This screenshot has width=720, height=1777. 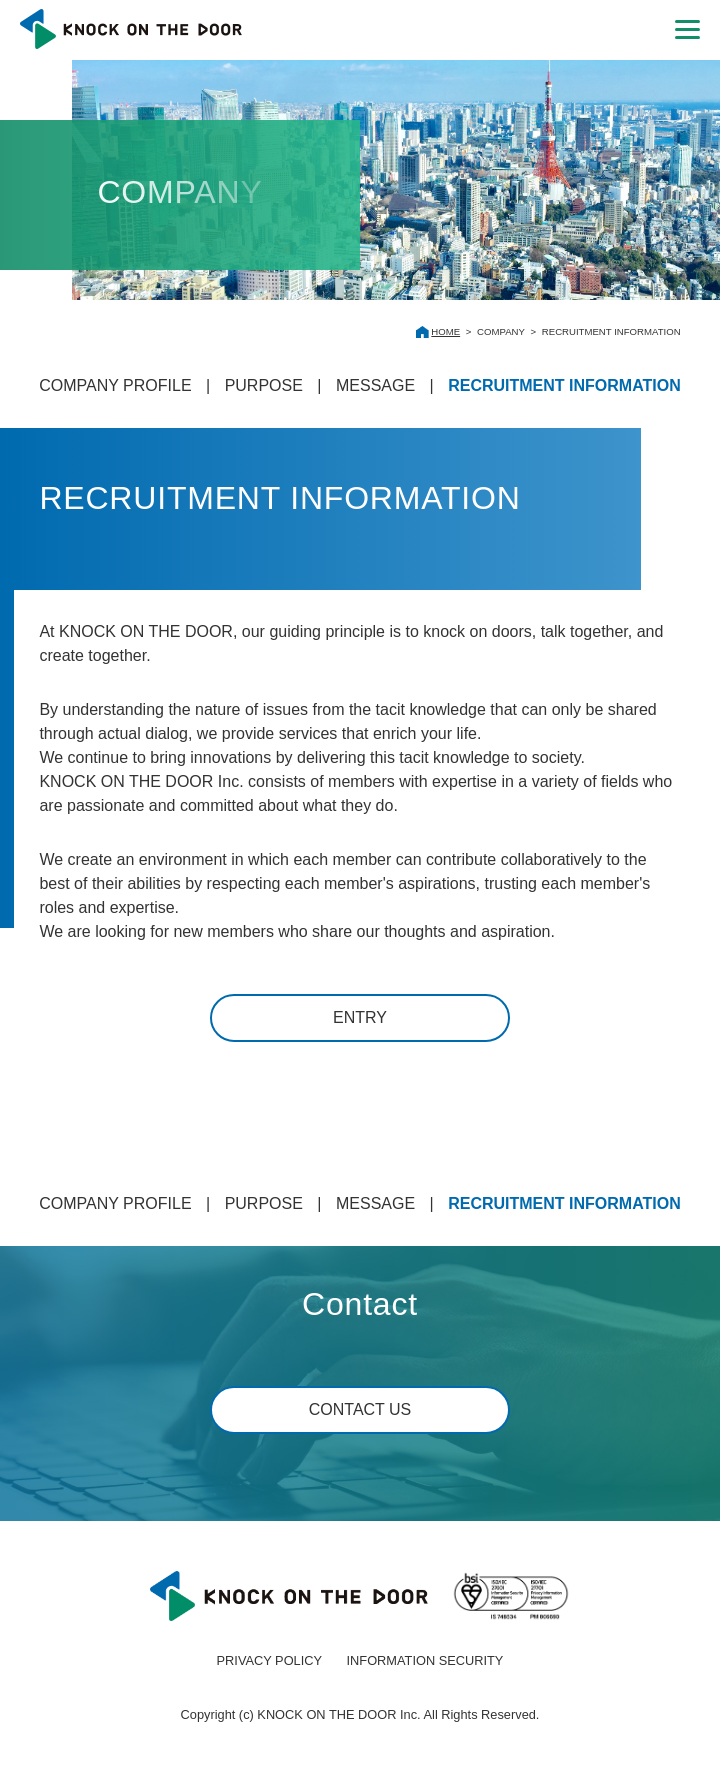 I want to click on PURPOSE, so click(x=264, y=385).